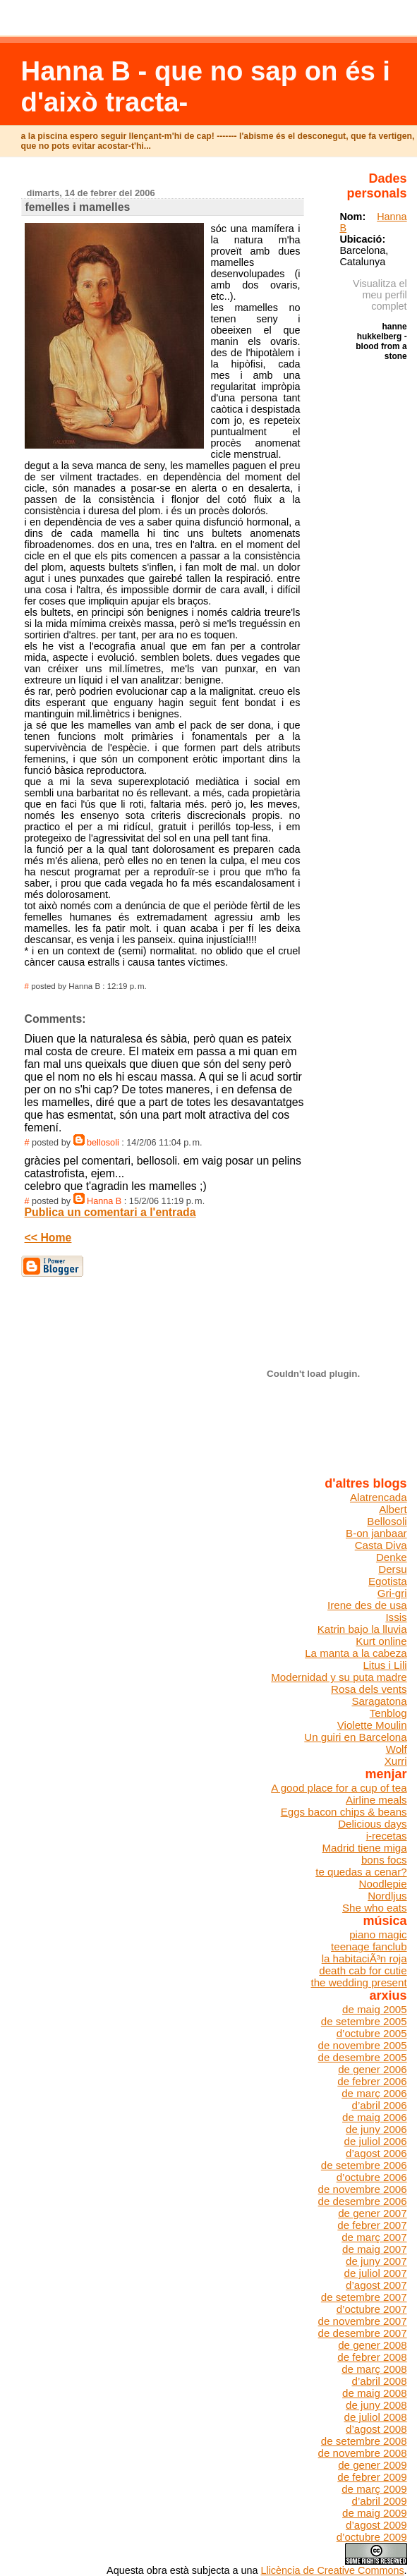  I want to click on te quedas a cenar?, so click(360, 1872).